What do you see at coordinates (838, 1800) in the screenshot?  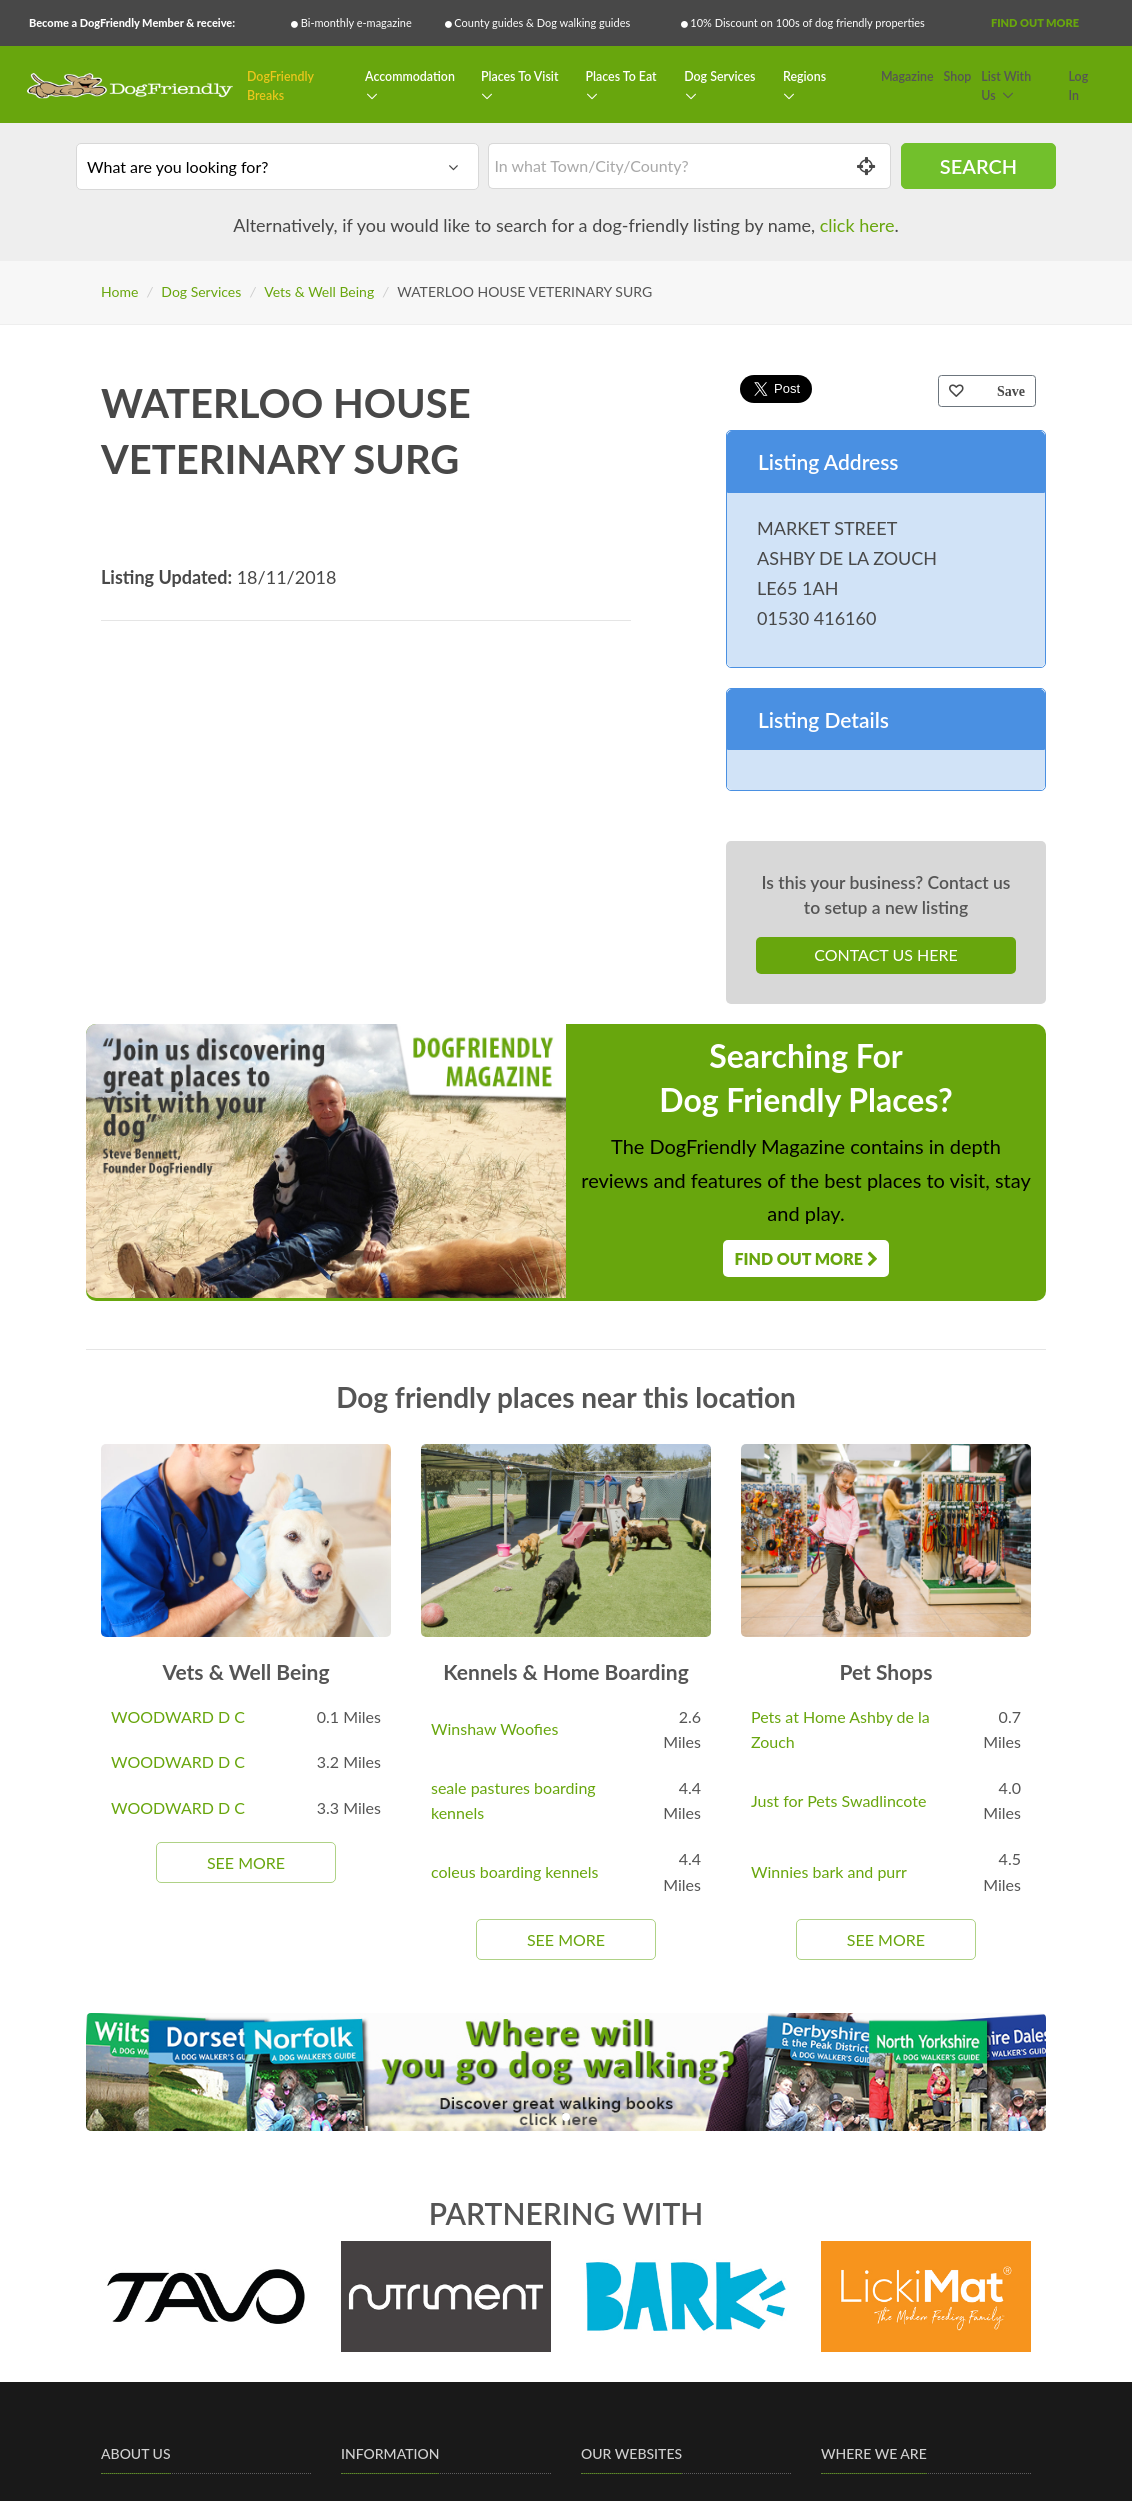 I see `Just for Pets Swadlincote` at bounding box center [838, 1800].